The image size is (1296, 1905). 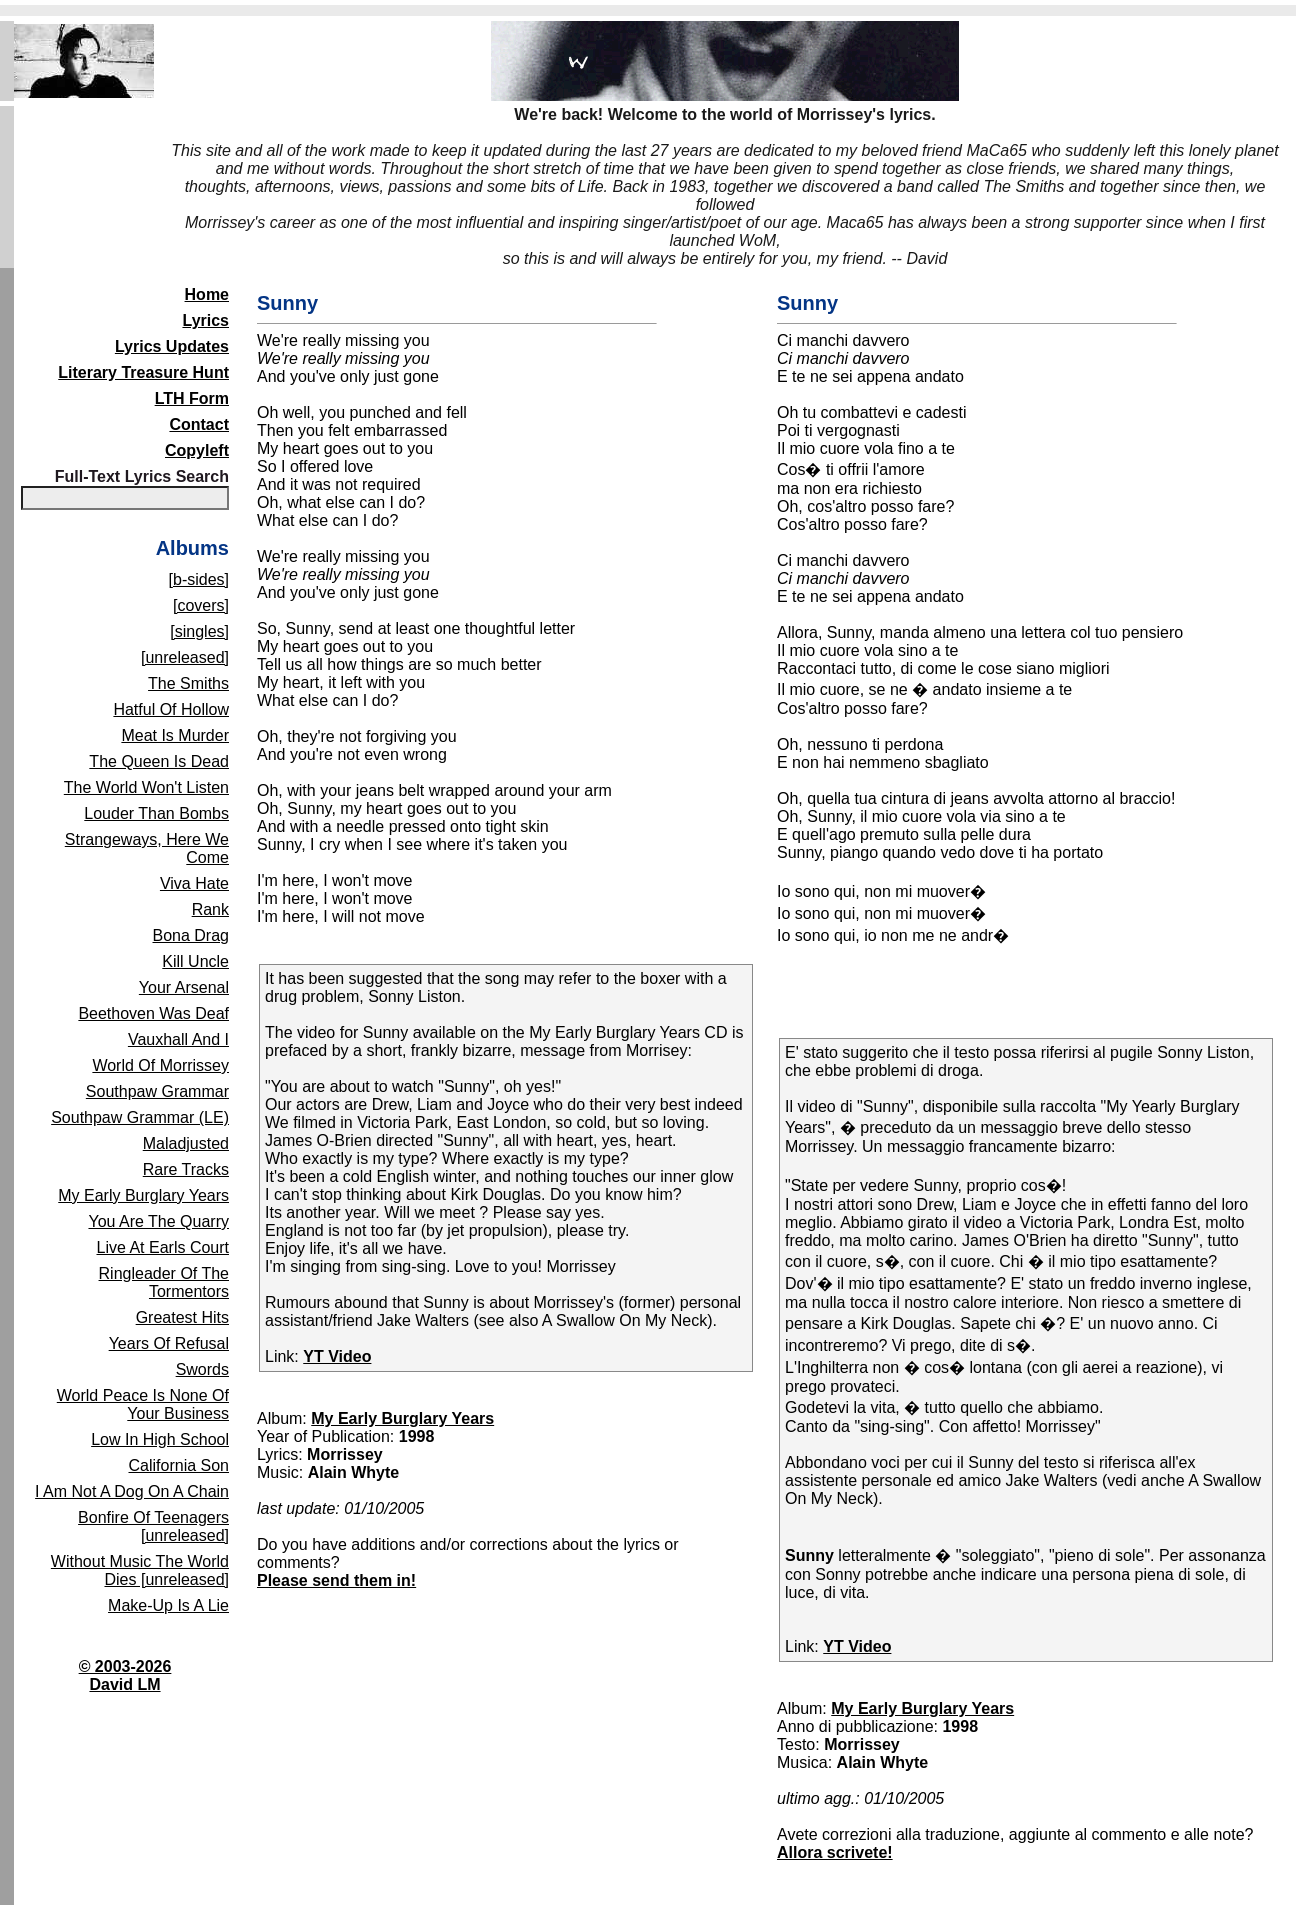 I want to click on The Smiths, so click(x=188, y=683).